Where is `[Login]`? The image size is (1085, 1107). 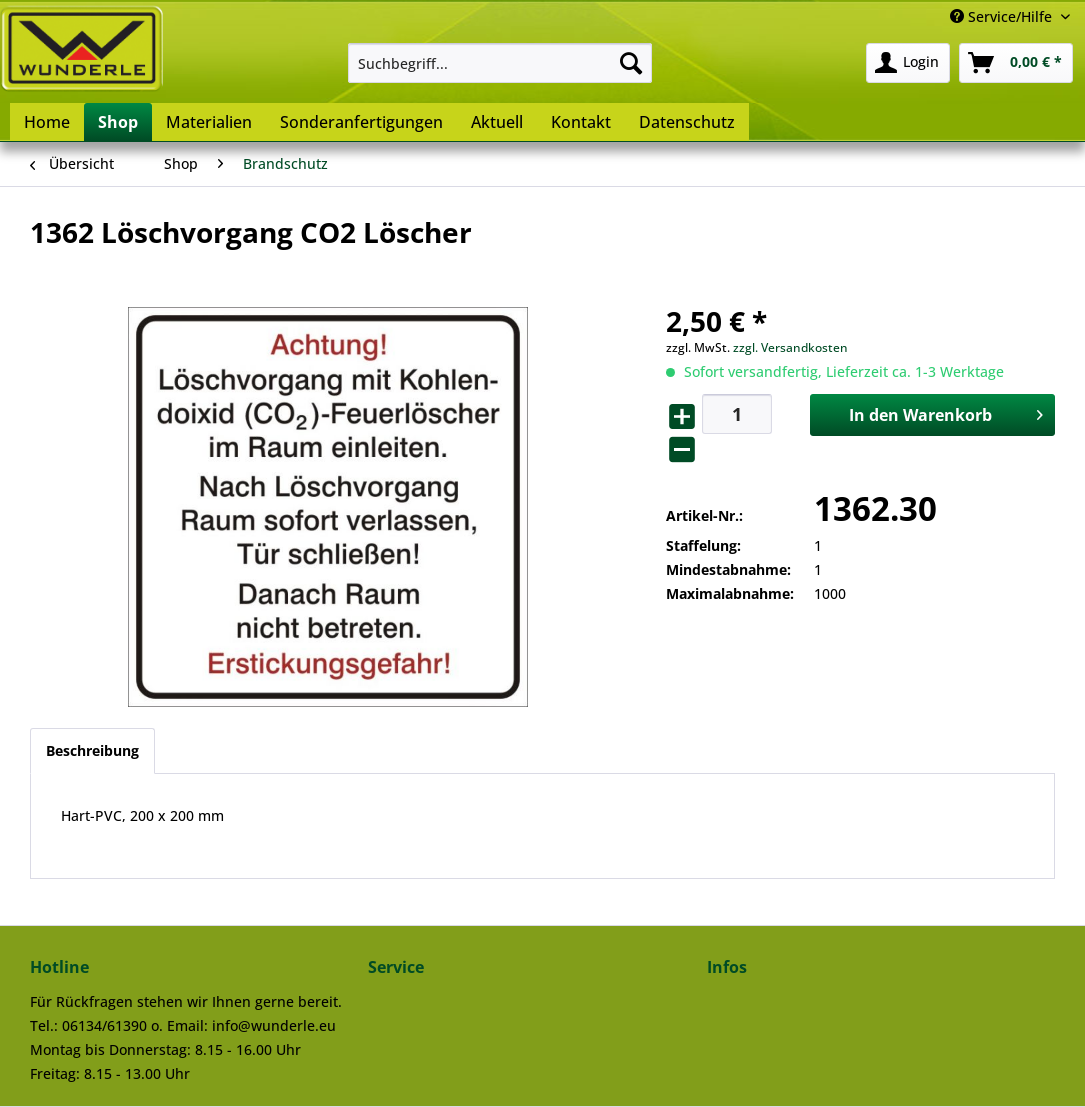 [Login] is located at coordinates (908, 63).